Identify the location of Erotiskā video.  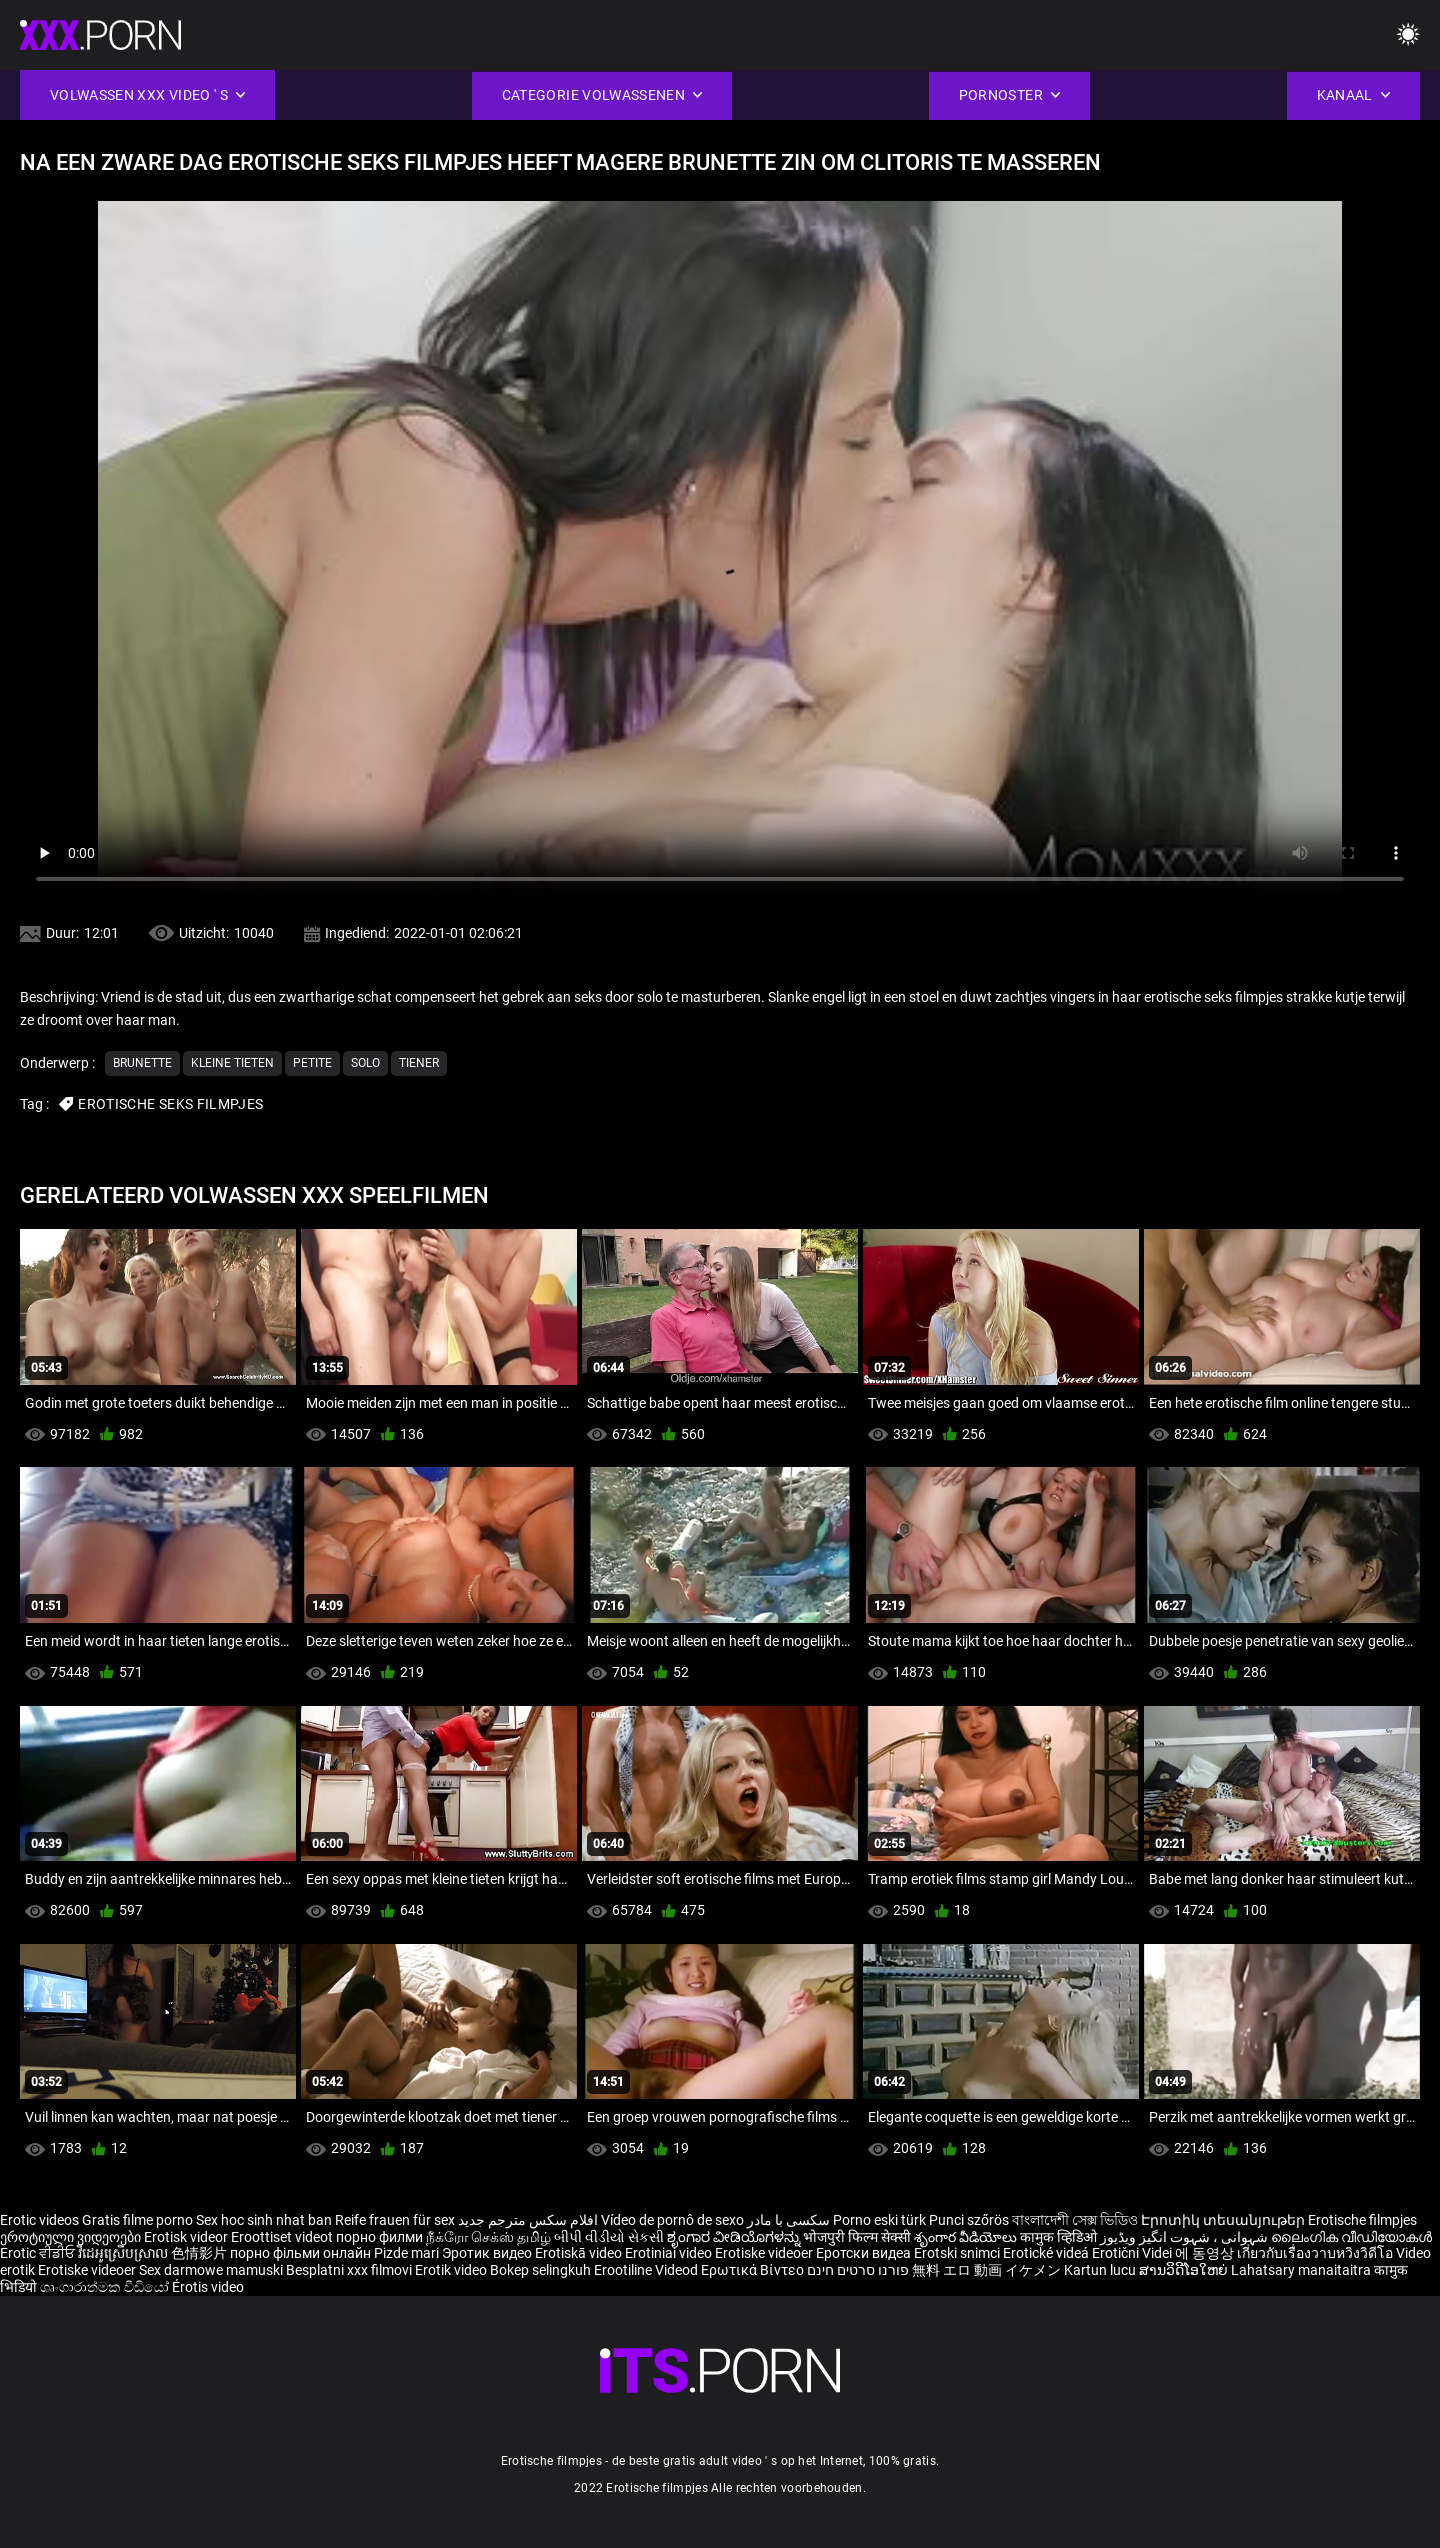
(580, 2253).